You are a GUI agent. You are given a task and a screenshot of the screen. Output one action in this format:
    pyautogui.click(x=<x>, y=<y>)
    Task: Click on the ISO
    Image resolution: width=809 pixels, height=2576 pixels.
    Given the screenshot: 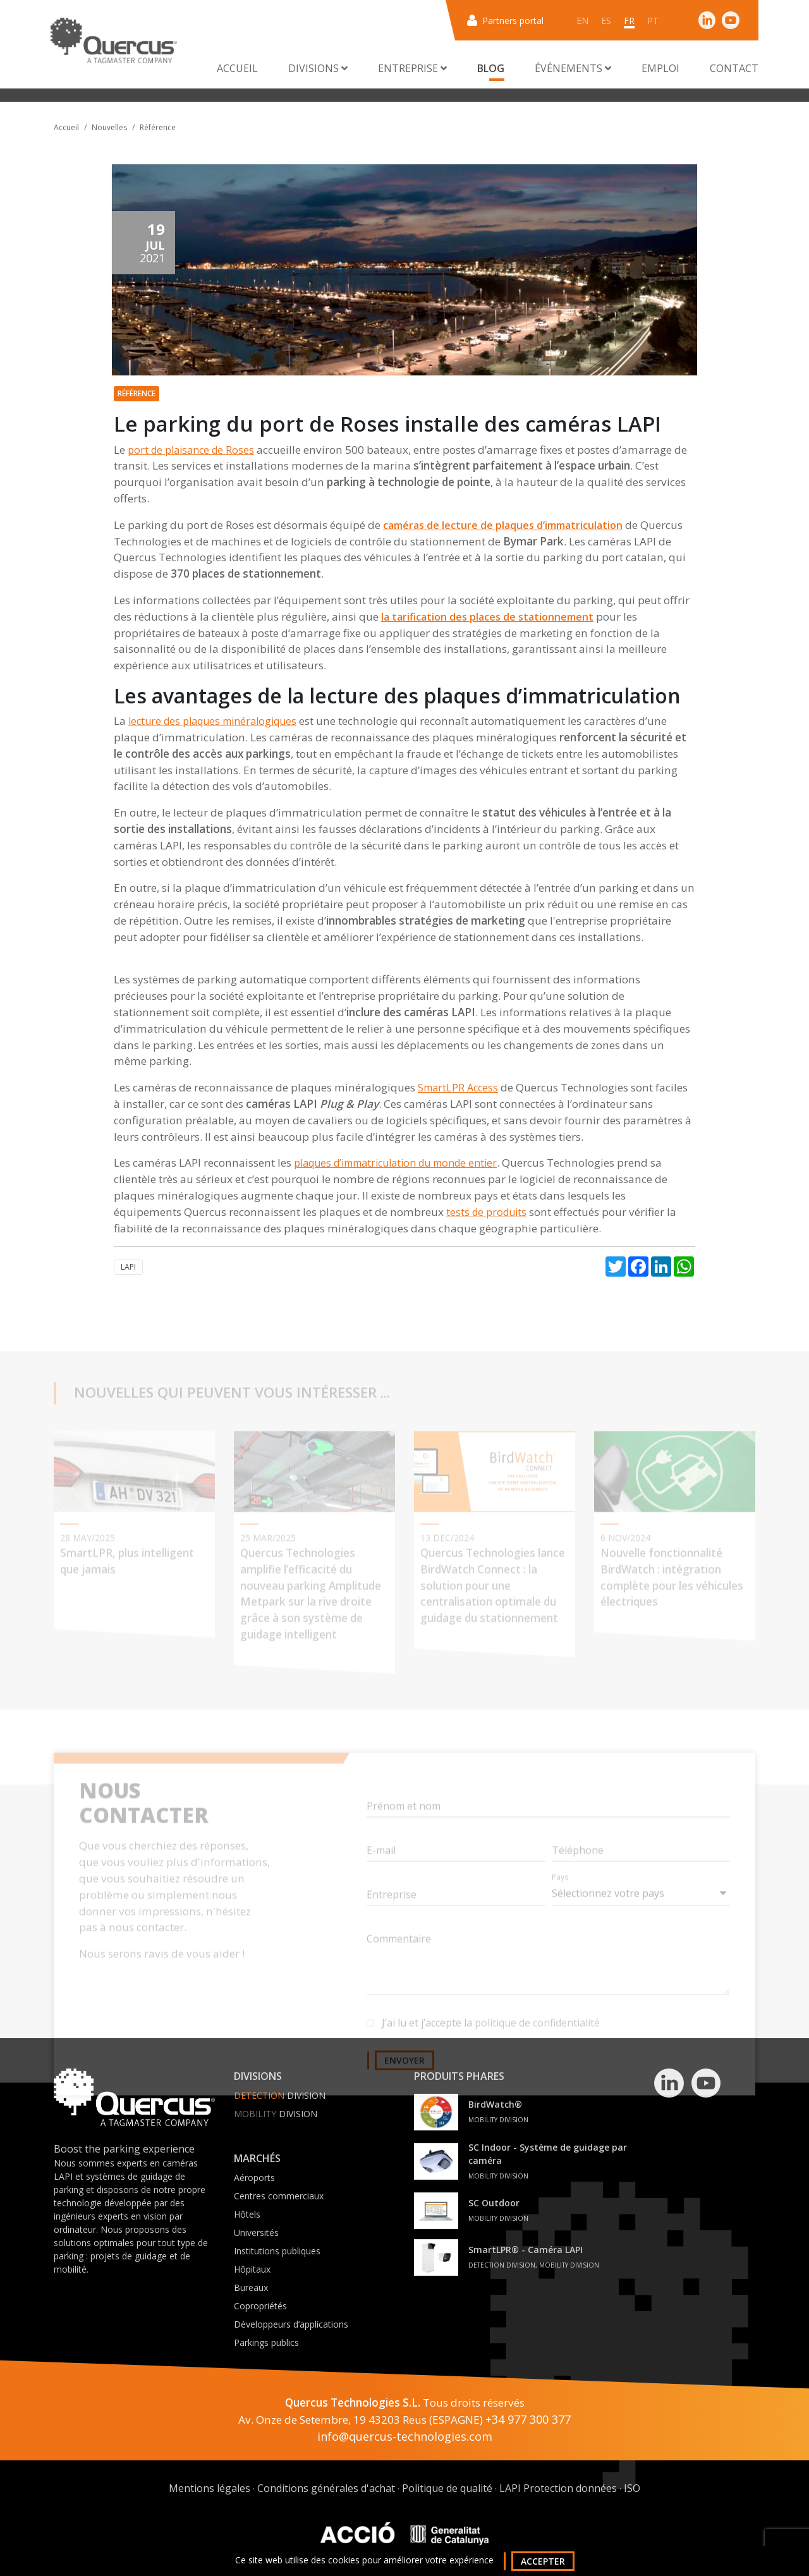 What is the action you would take?
    pyautogui.click(x=632, y=2488)
    